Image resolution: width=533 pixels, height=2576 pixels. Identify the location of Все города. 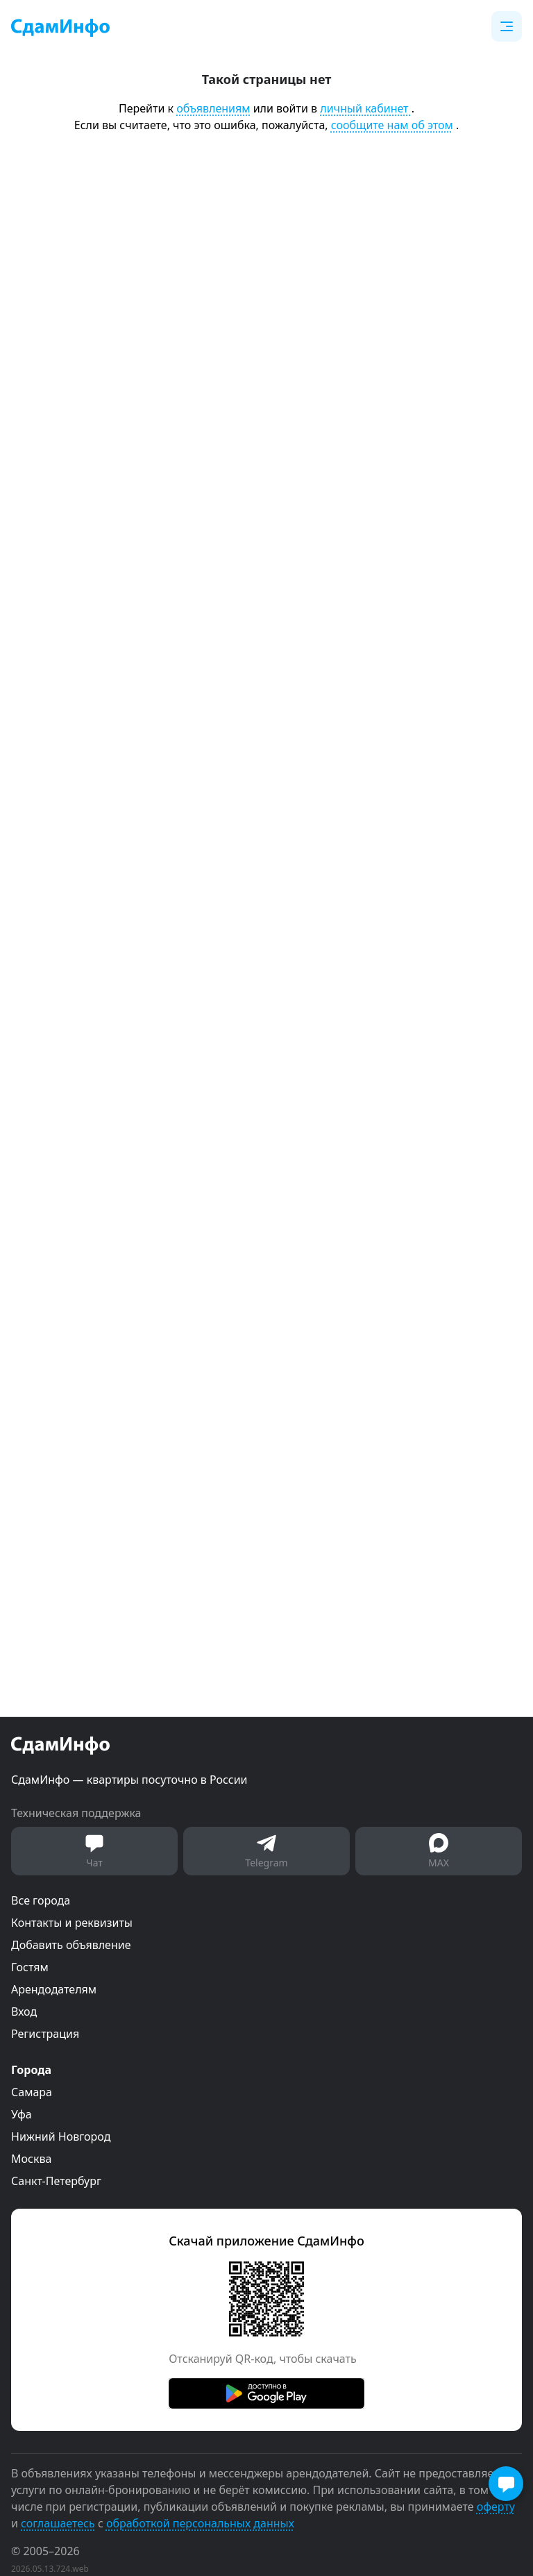
(40, 1900).